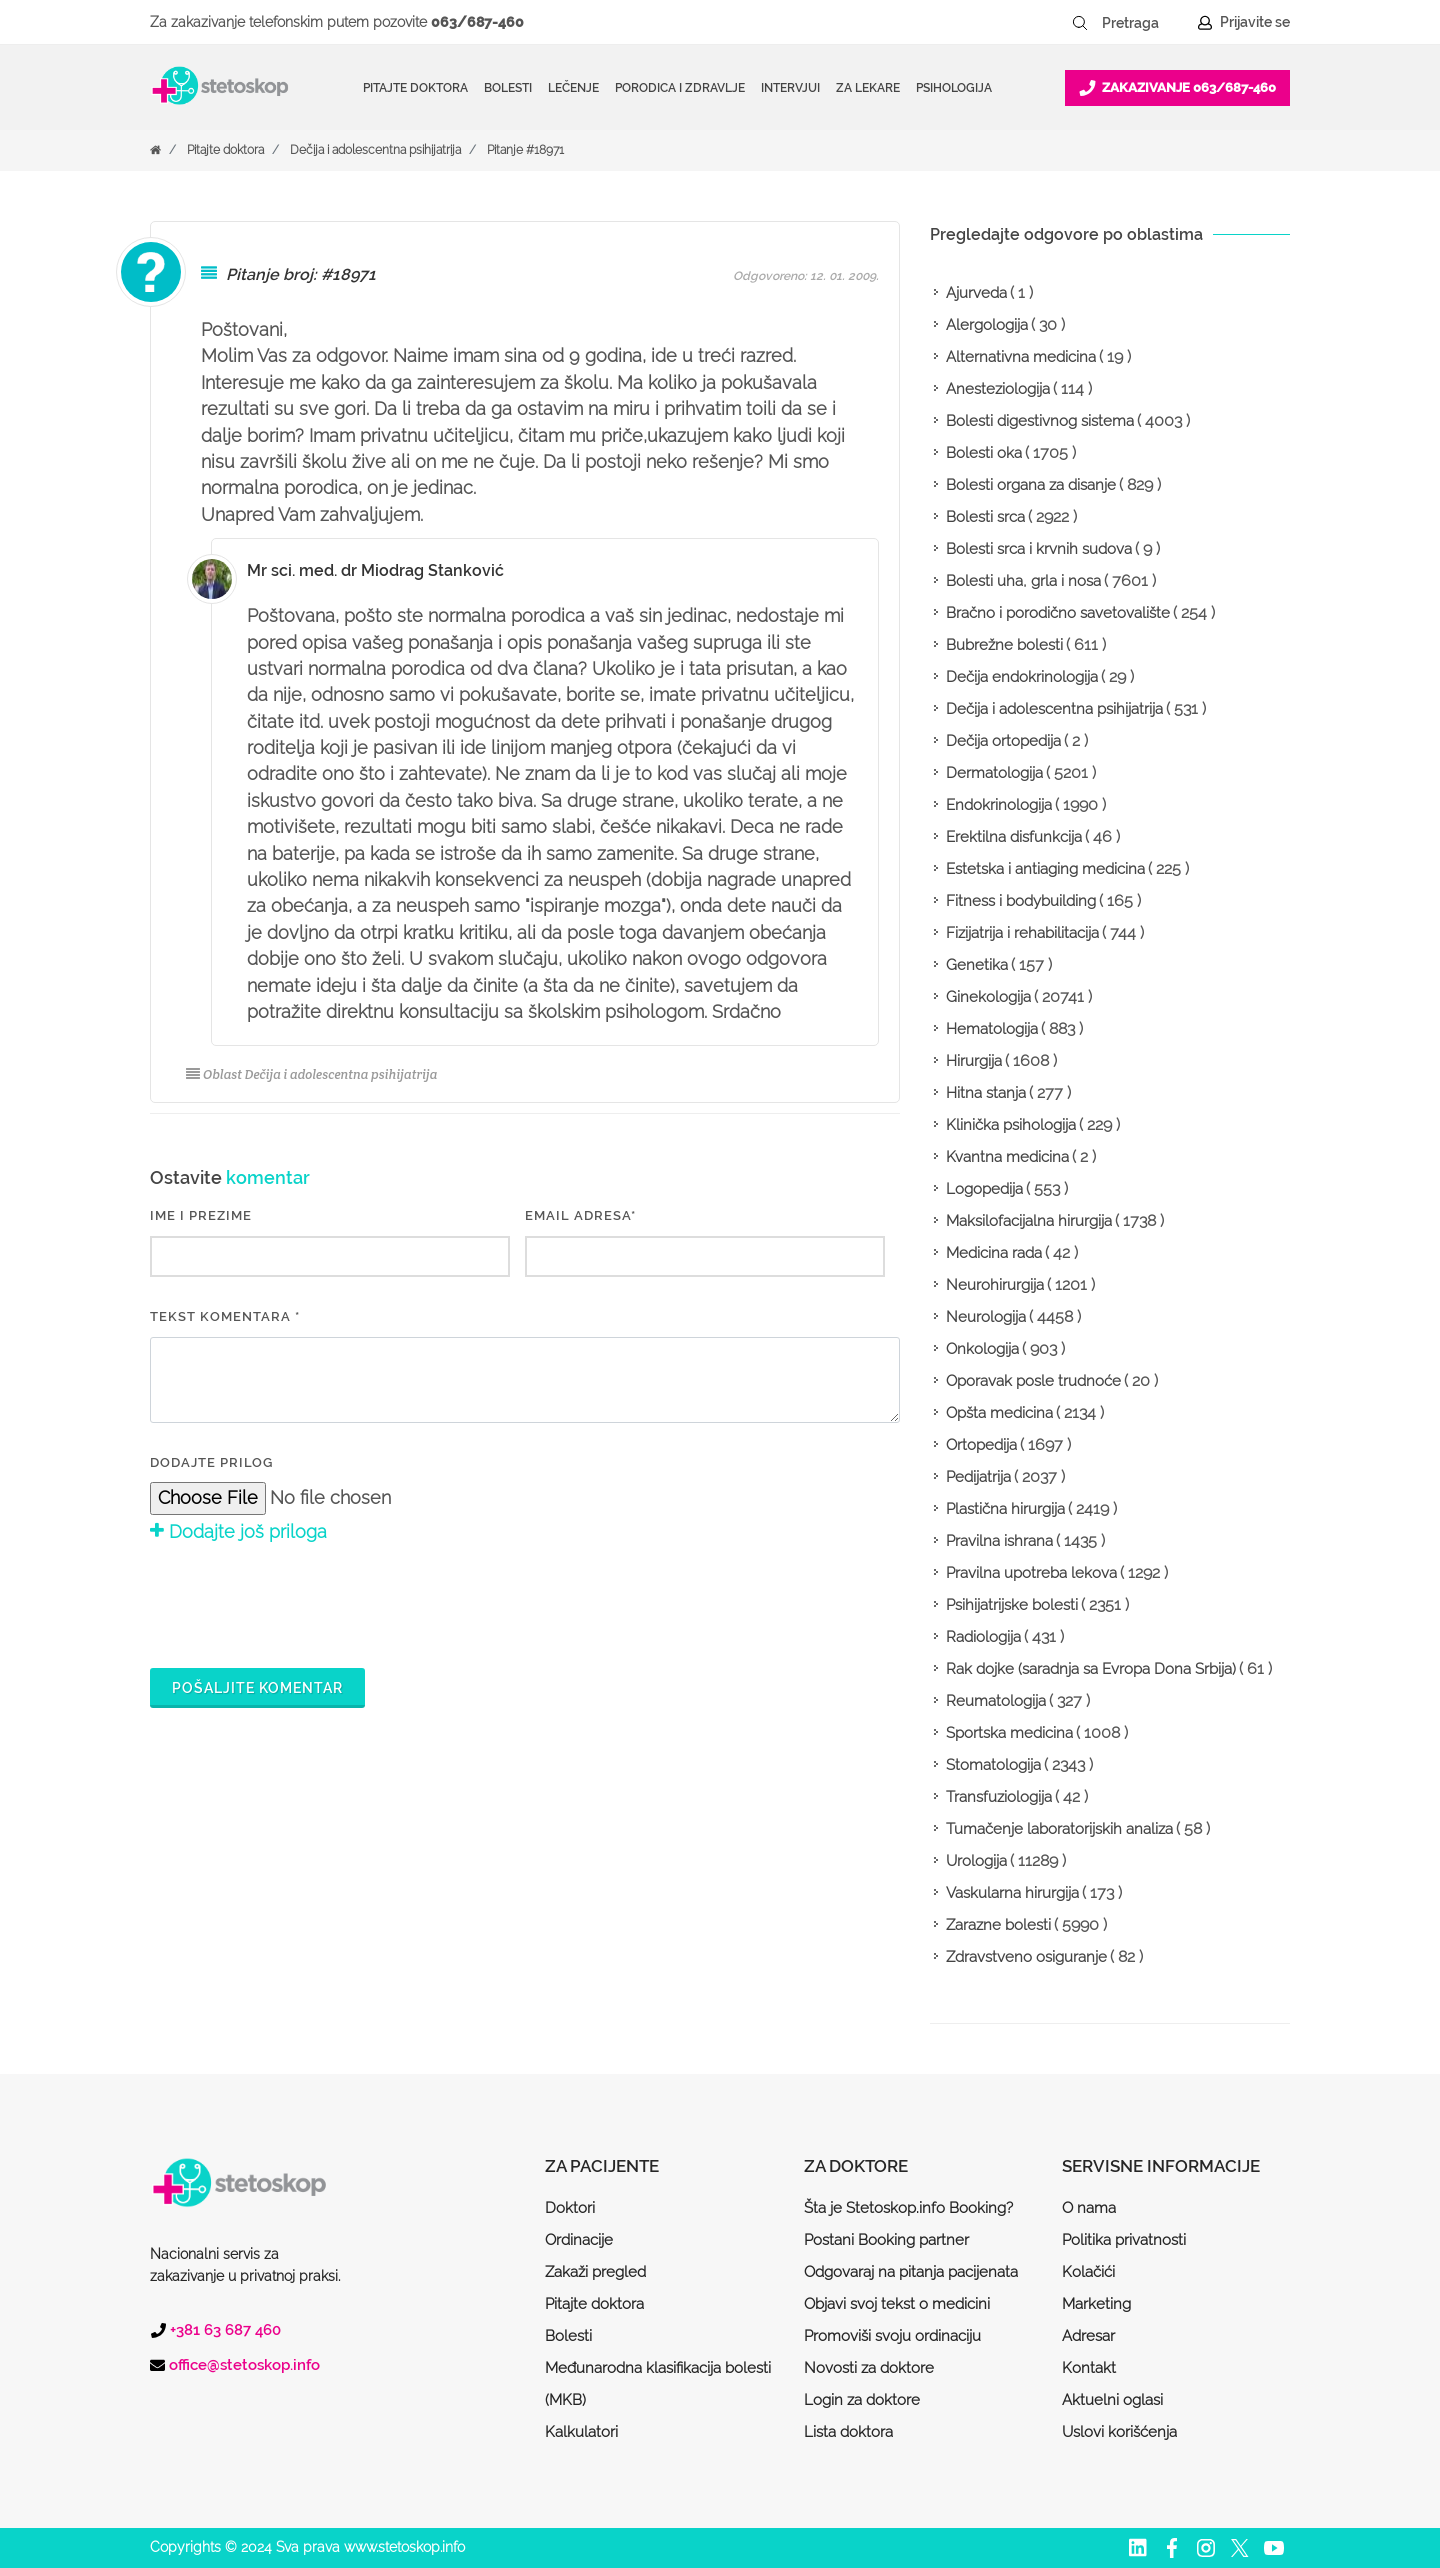 The height and width of the screenshot is (2568, 1440). What do you see at coordinates (1112, 2400) in the screenshot?
I see `Aktuelni oglasi` at bounding box center [1112, 2400].